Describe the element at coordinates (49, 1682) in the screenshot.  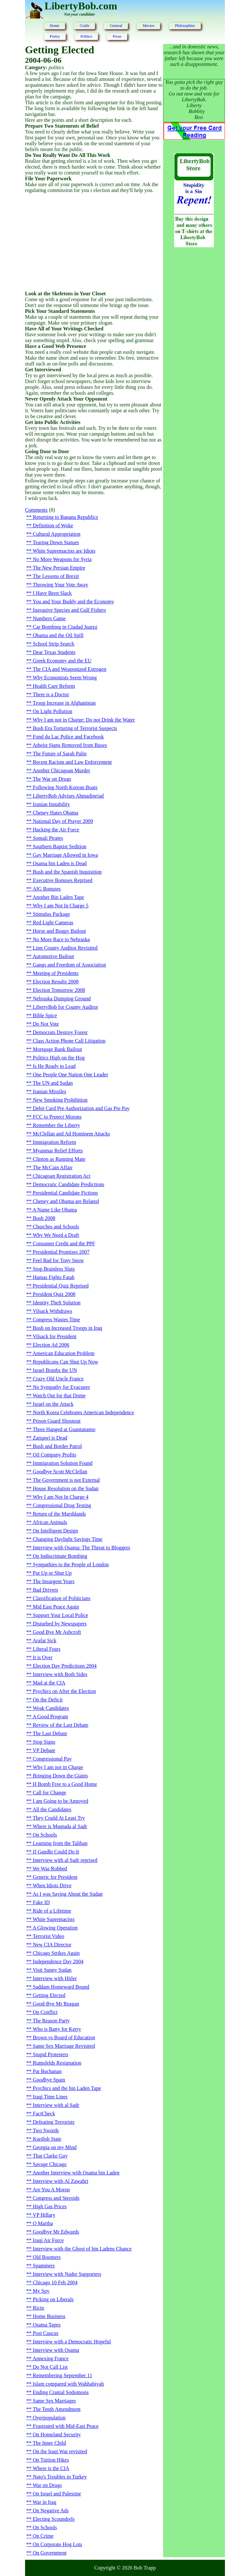
I see `Mad at the CIA` at that location.